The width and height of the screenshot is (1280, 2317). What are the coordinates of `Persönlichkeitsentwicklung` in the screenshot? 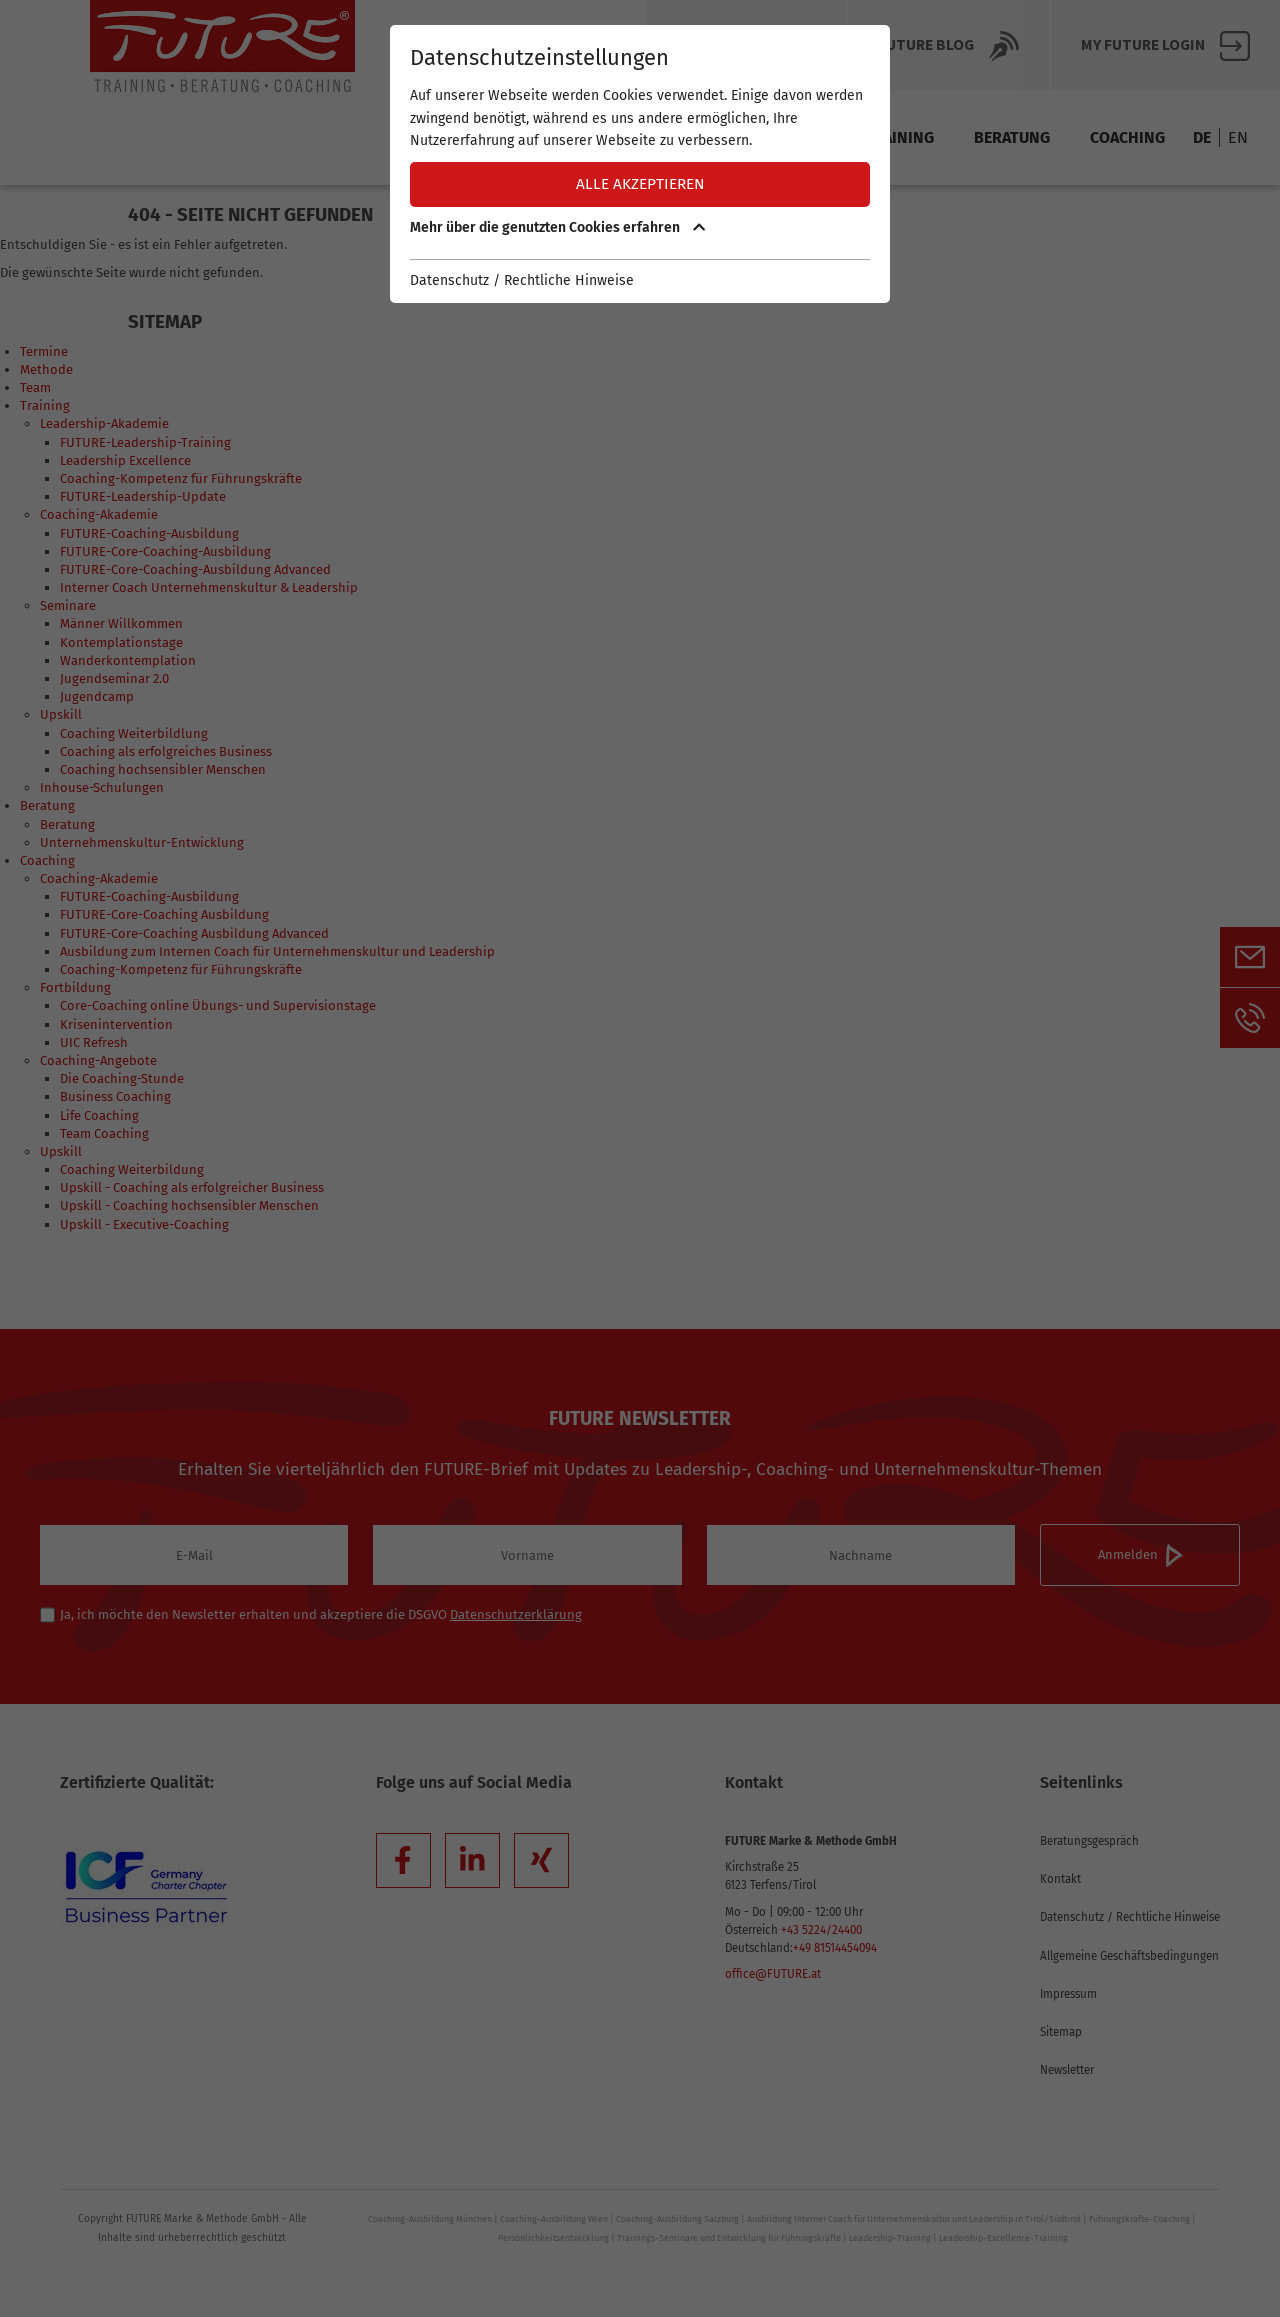 It's located at (553, 2238).